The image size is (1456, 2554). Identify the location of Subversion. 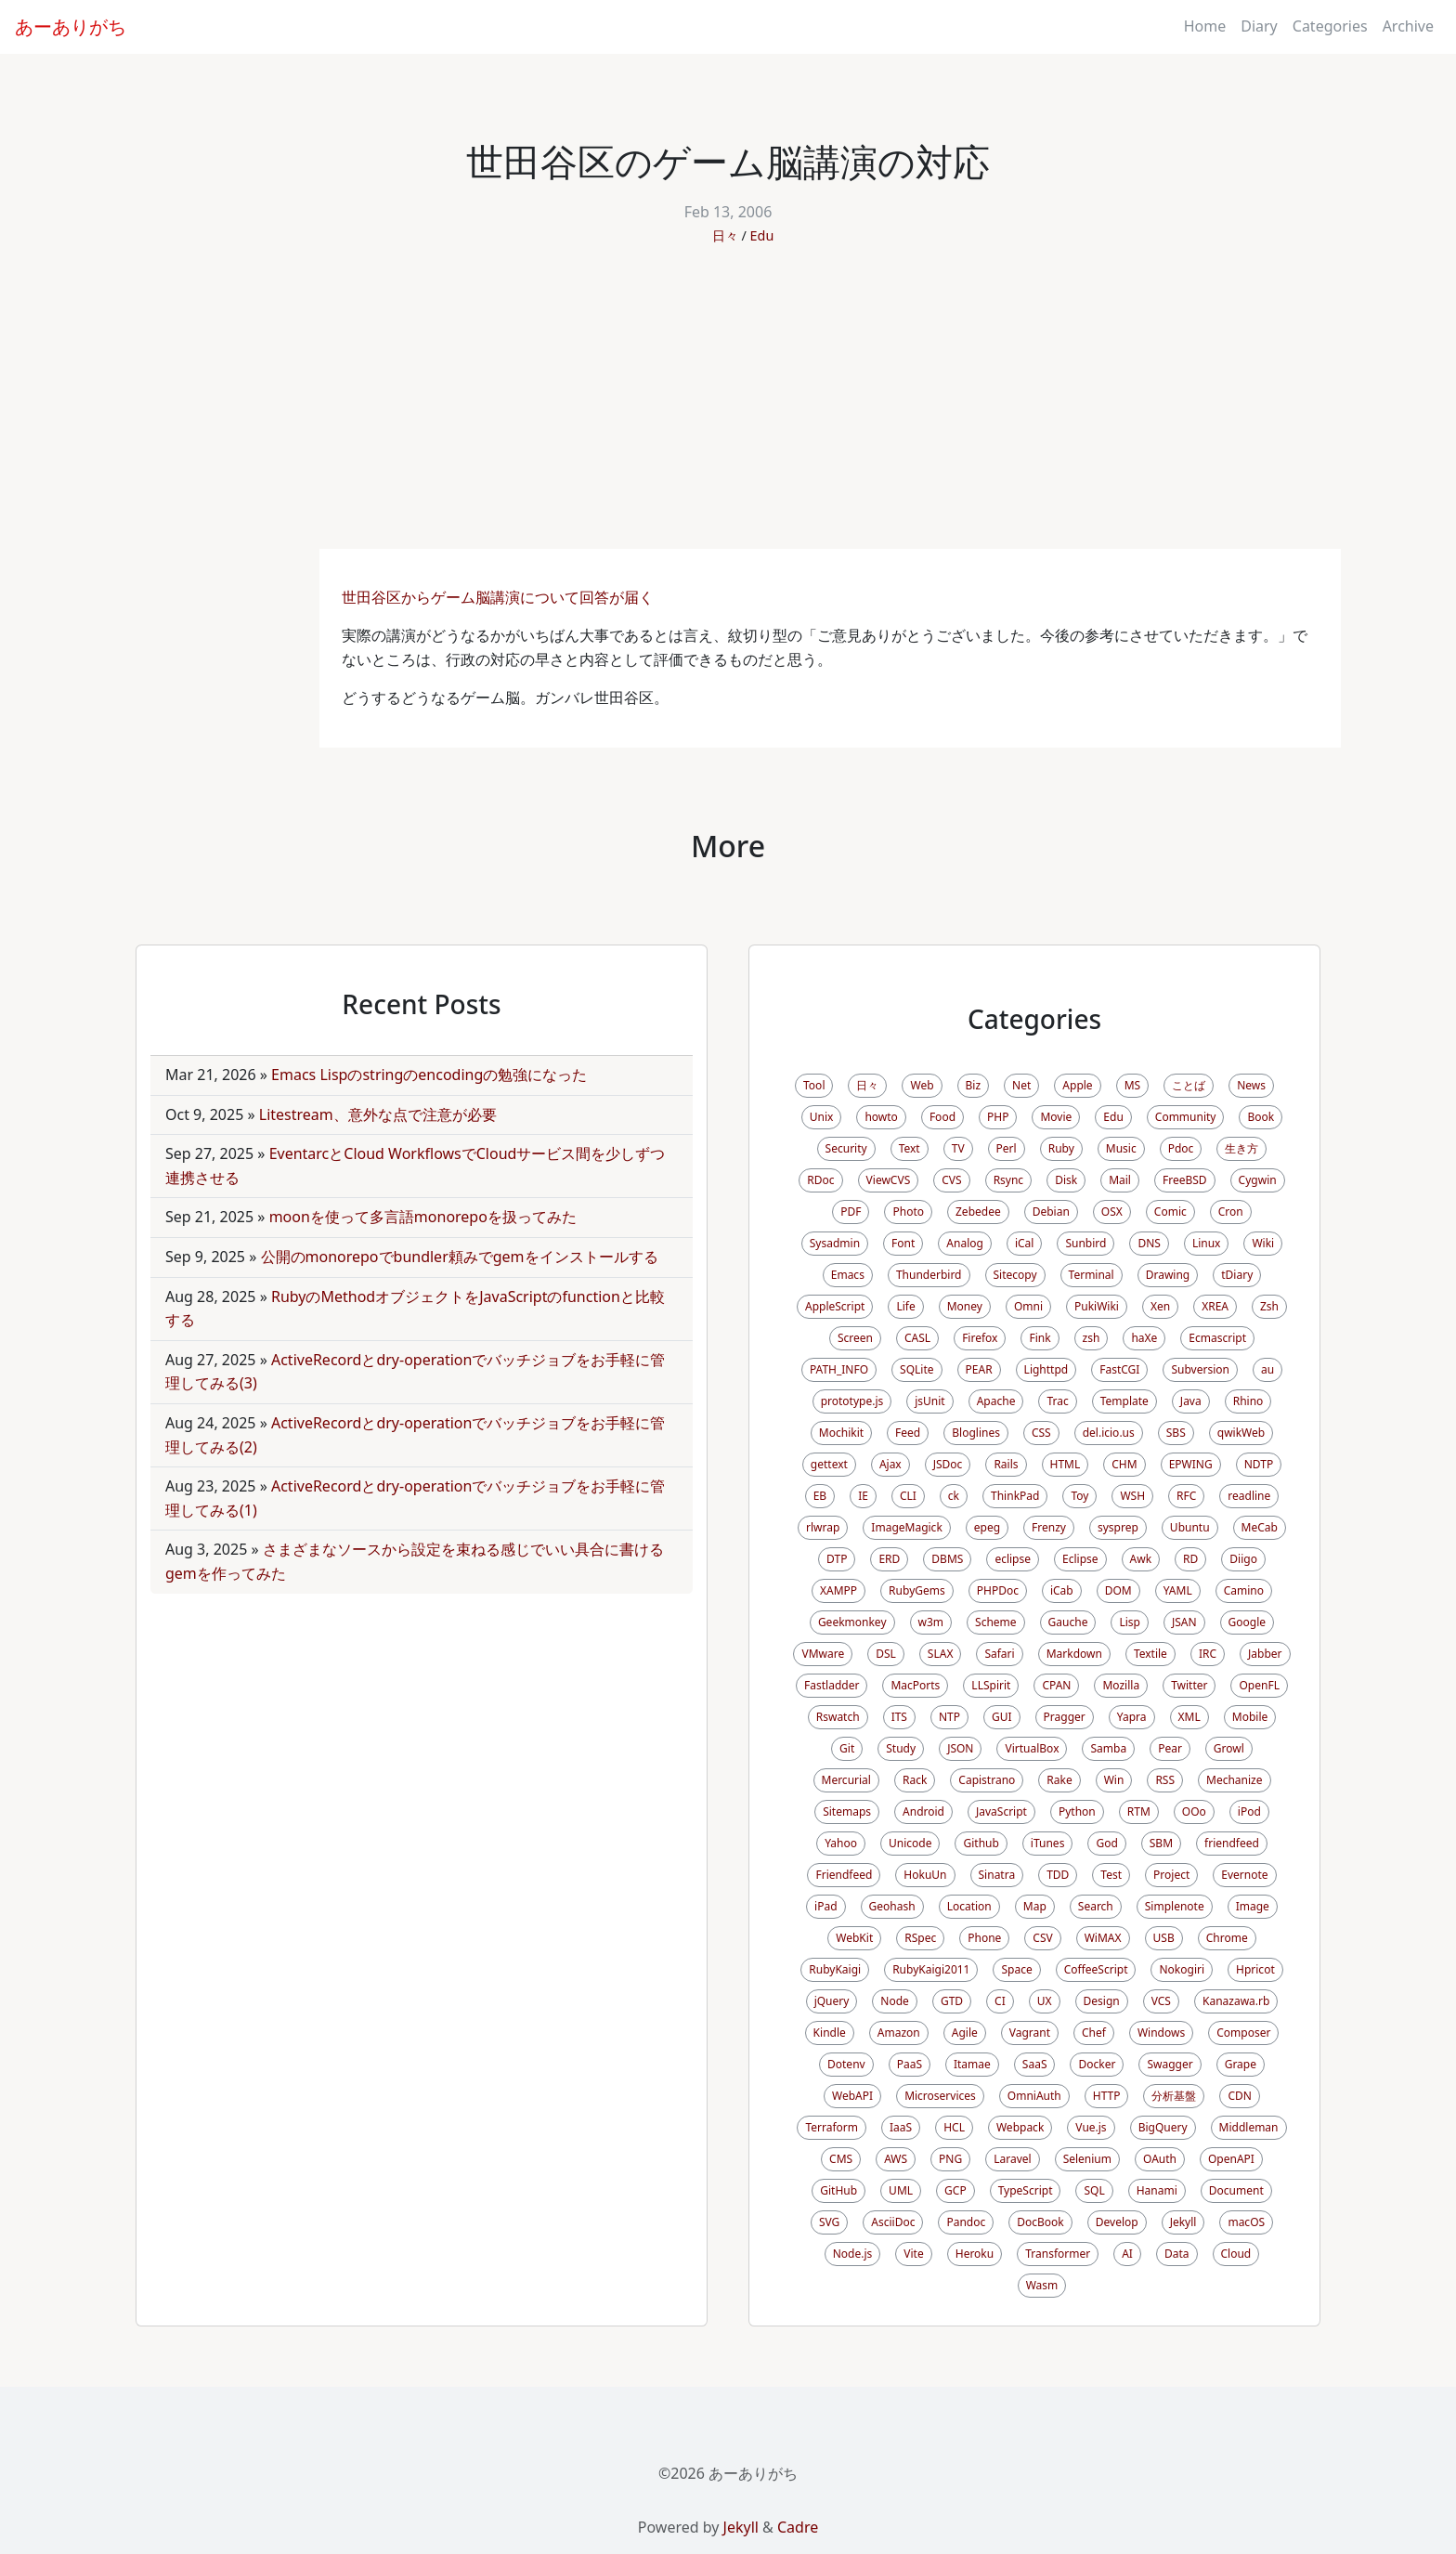
(1200, 1369).